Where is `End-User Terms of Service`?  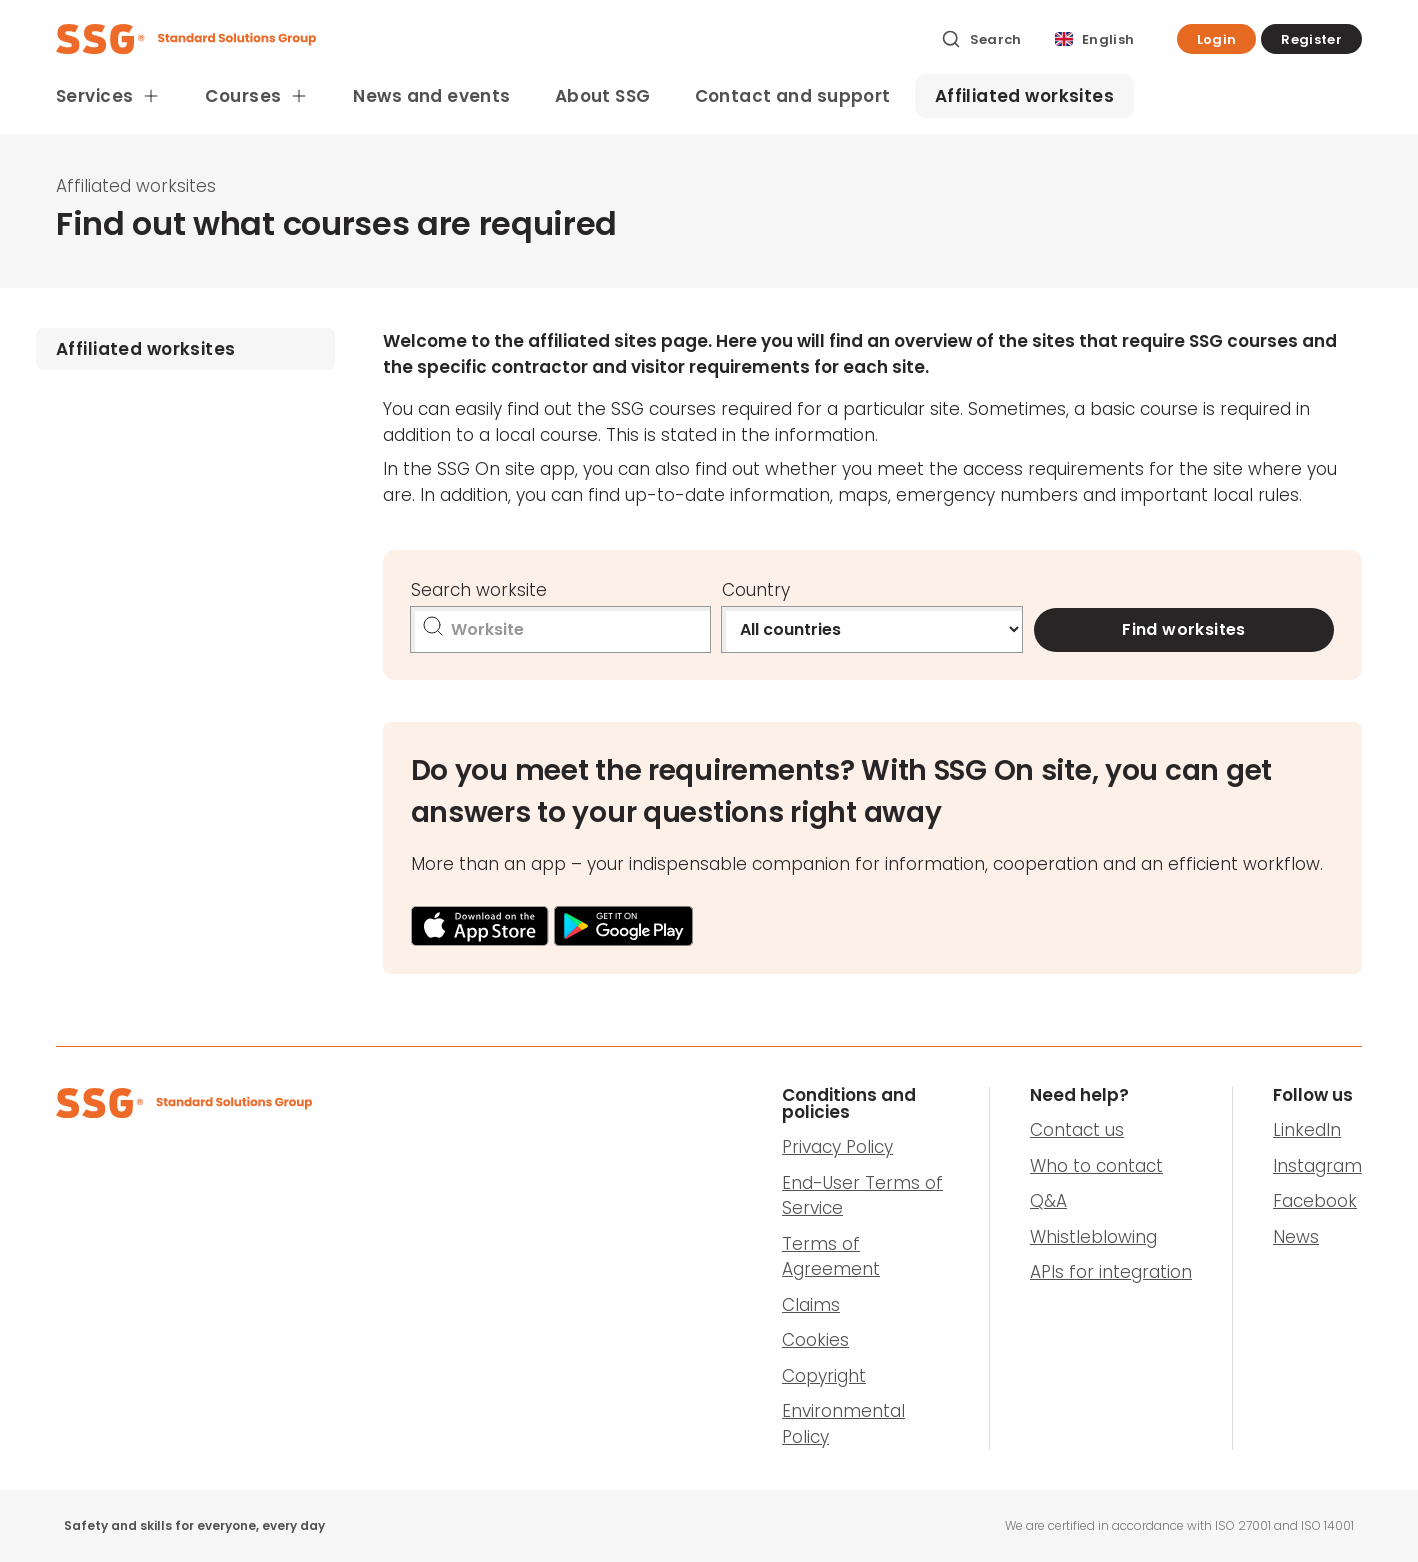 End-User Terms of Service is located at coordinates (862, 1196).